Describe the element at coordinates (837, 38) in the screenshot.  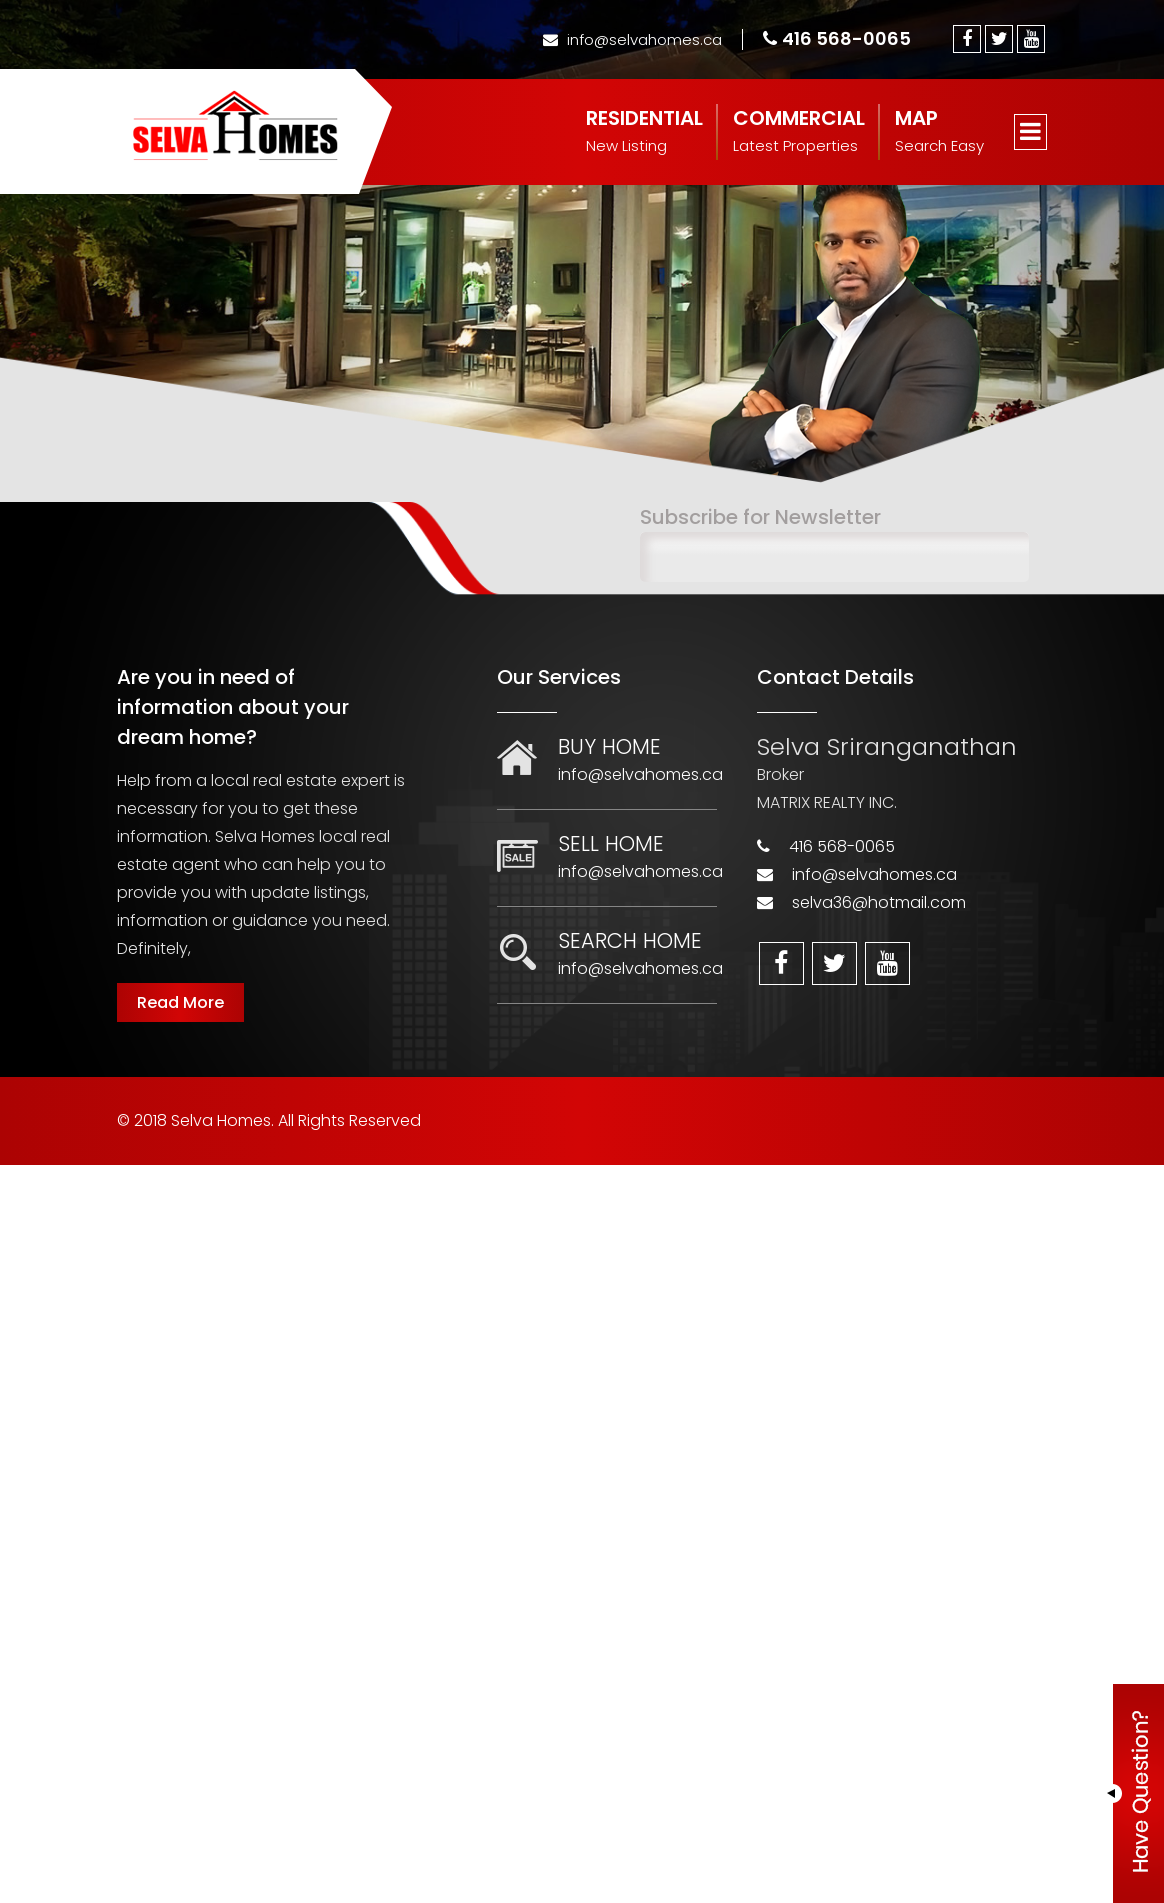
I see `416 568-0065` at that location.